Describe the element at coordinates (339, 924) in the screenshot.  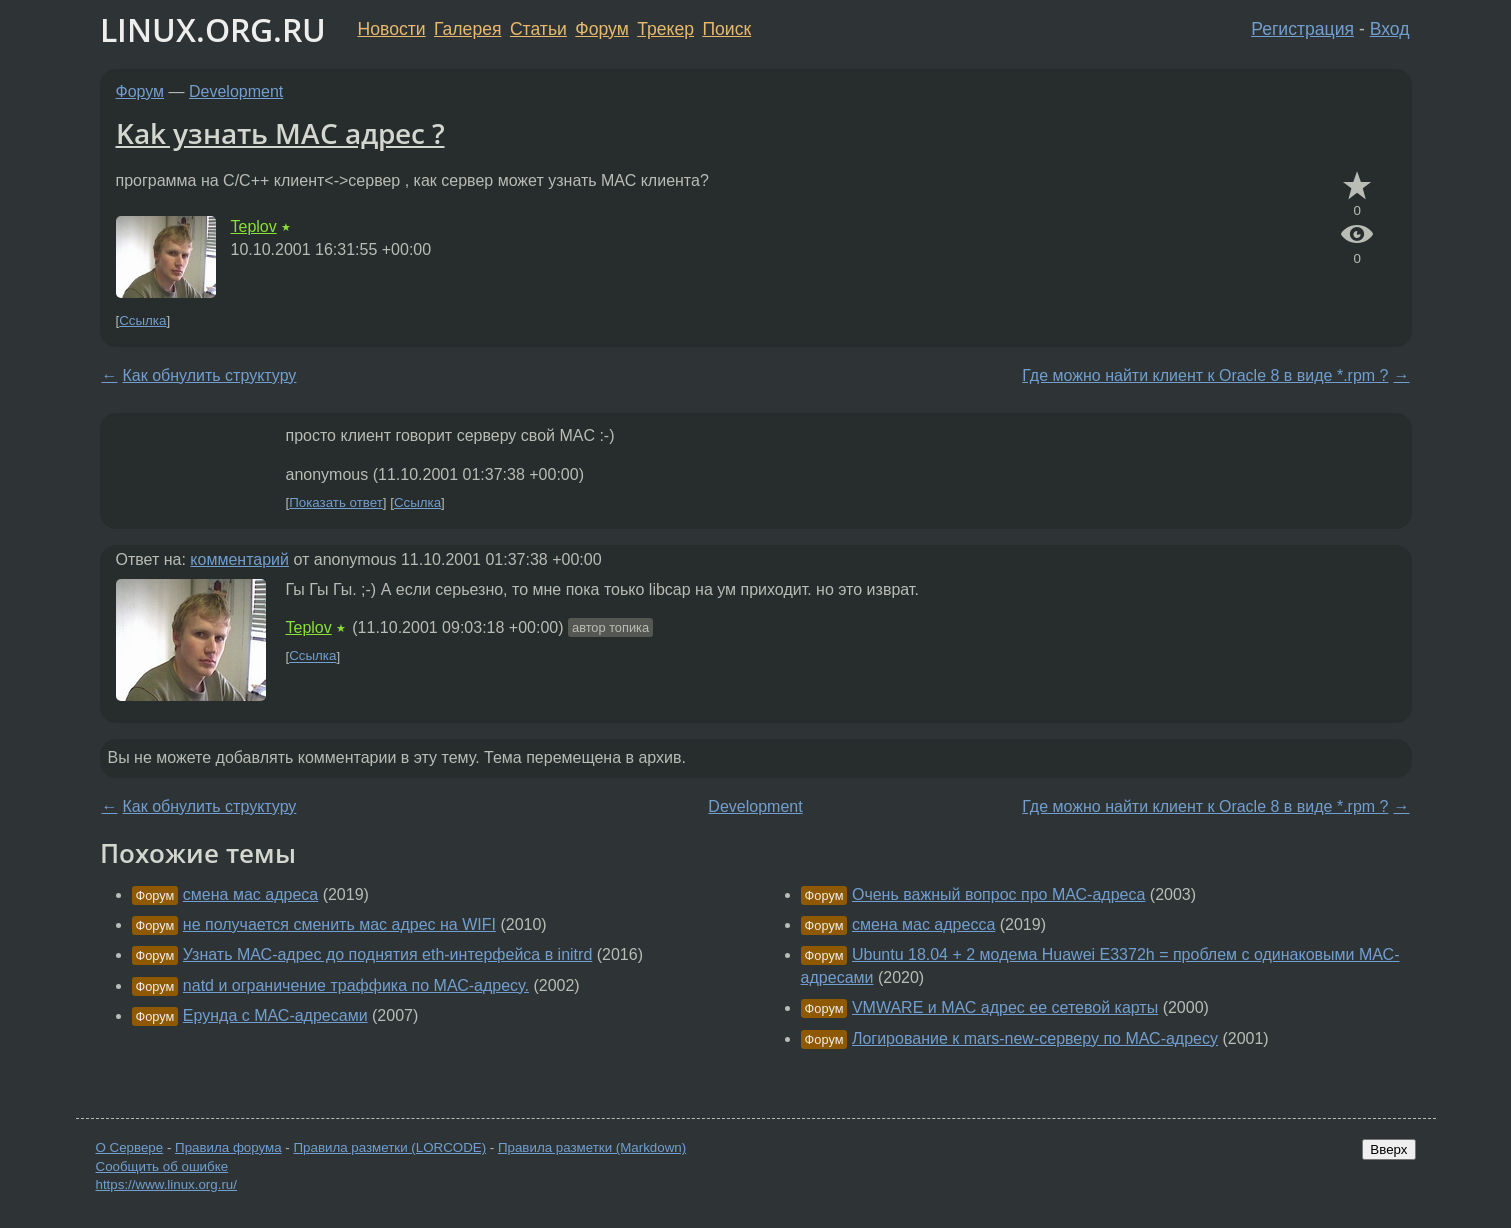
I see `не получается сменить мас адрес на WIFI` at that location.